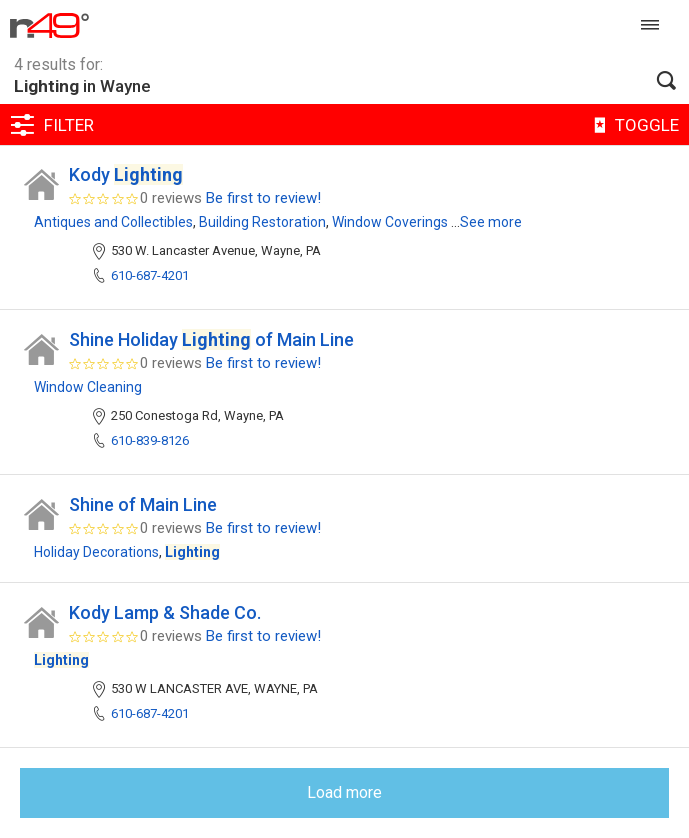  I want to click on See more, so click(491, 222).